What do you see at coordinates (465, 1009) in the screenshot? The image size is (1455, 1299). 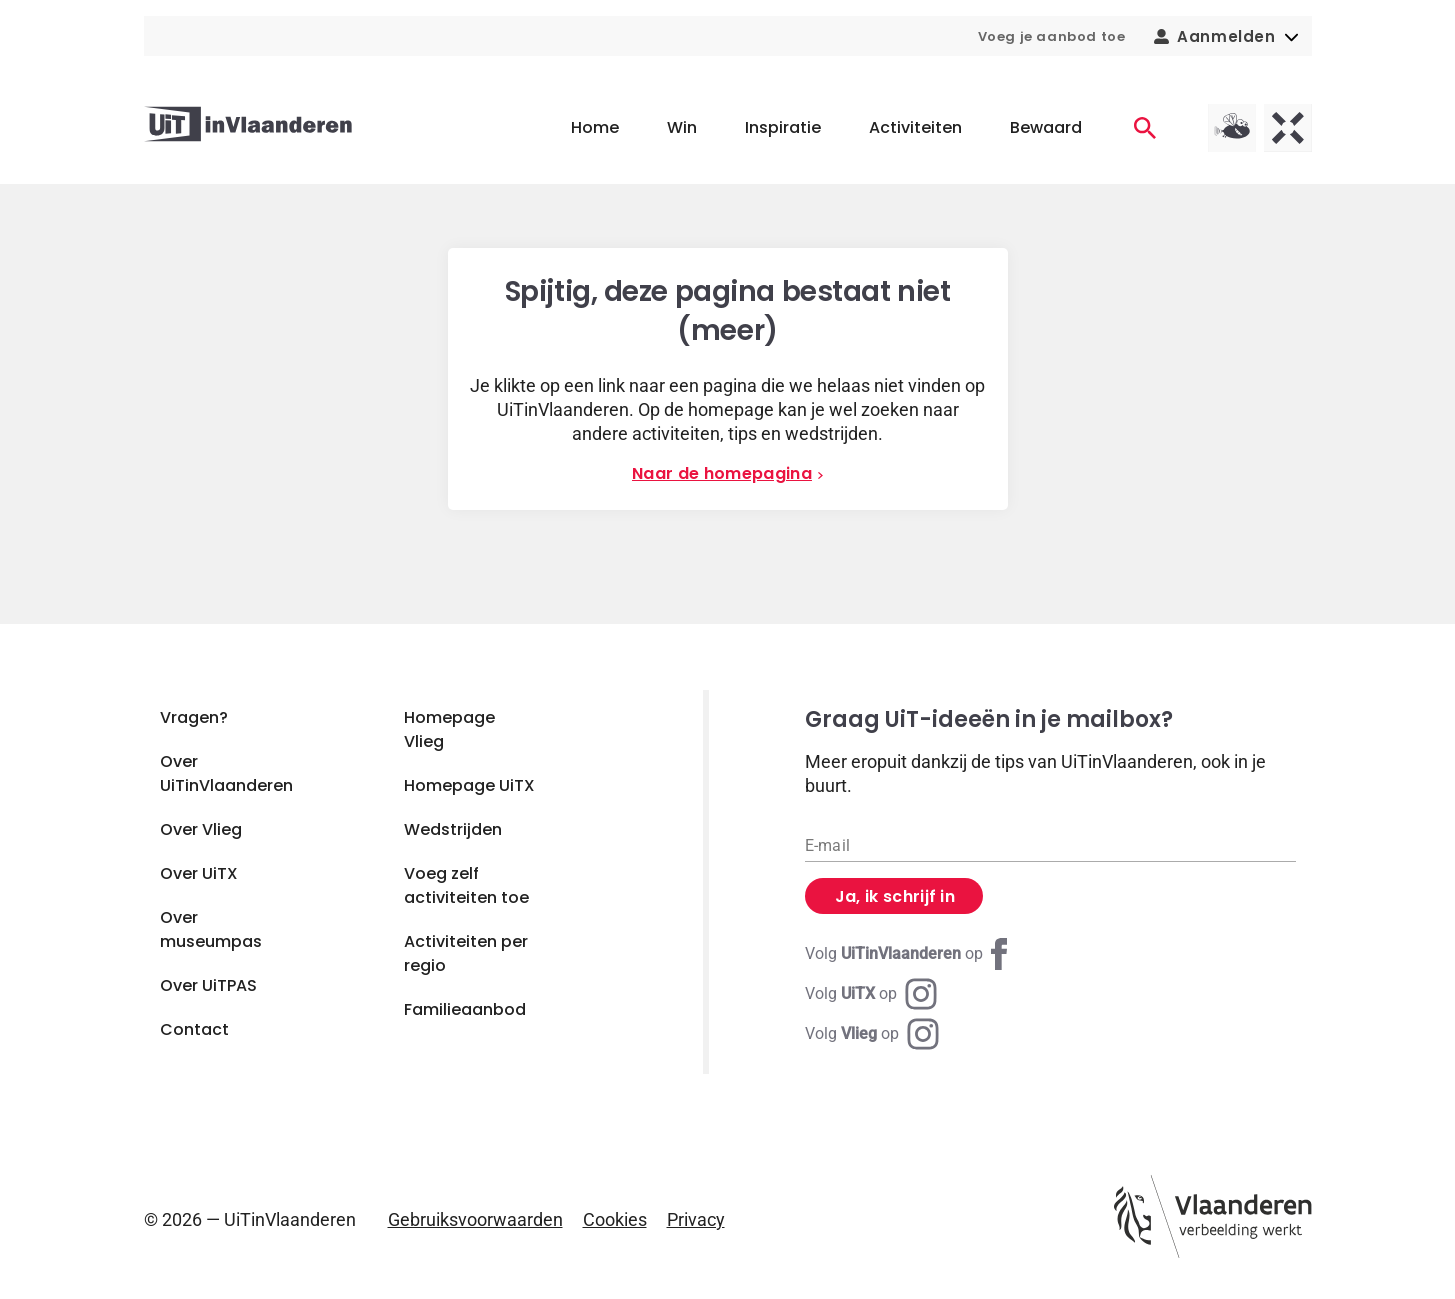 I see `Familieaanbod` at bounding box center [465, 1009].